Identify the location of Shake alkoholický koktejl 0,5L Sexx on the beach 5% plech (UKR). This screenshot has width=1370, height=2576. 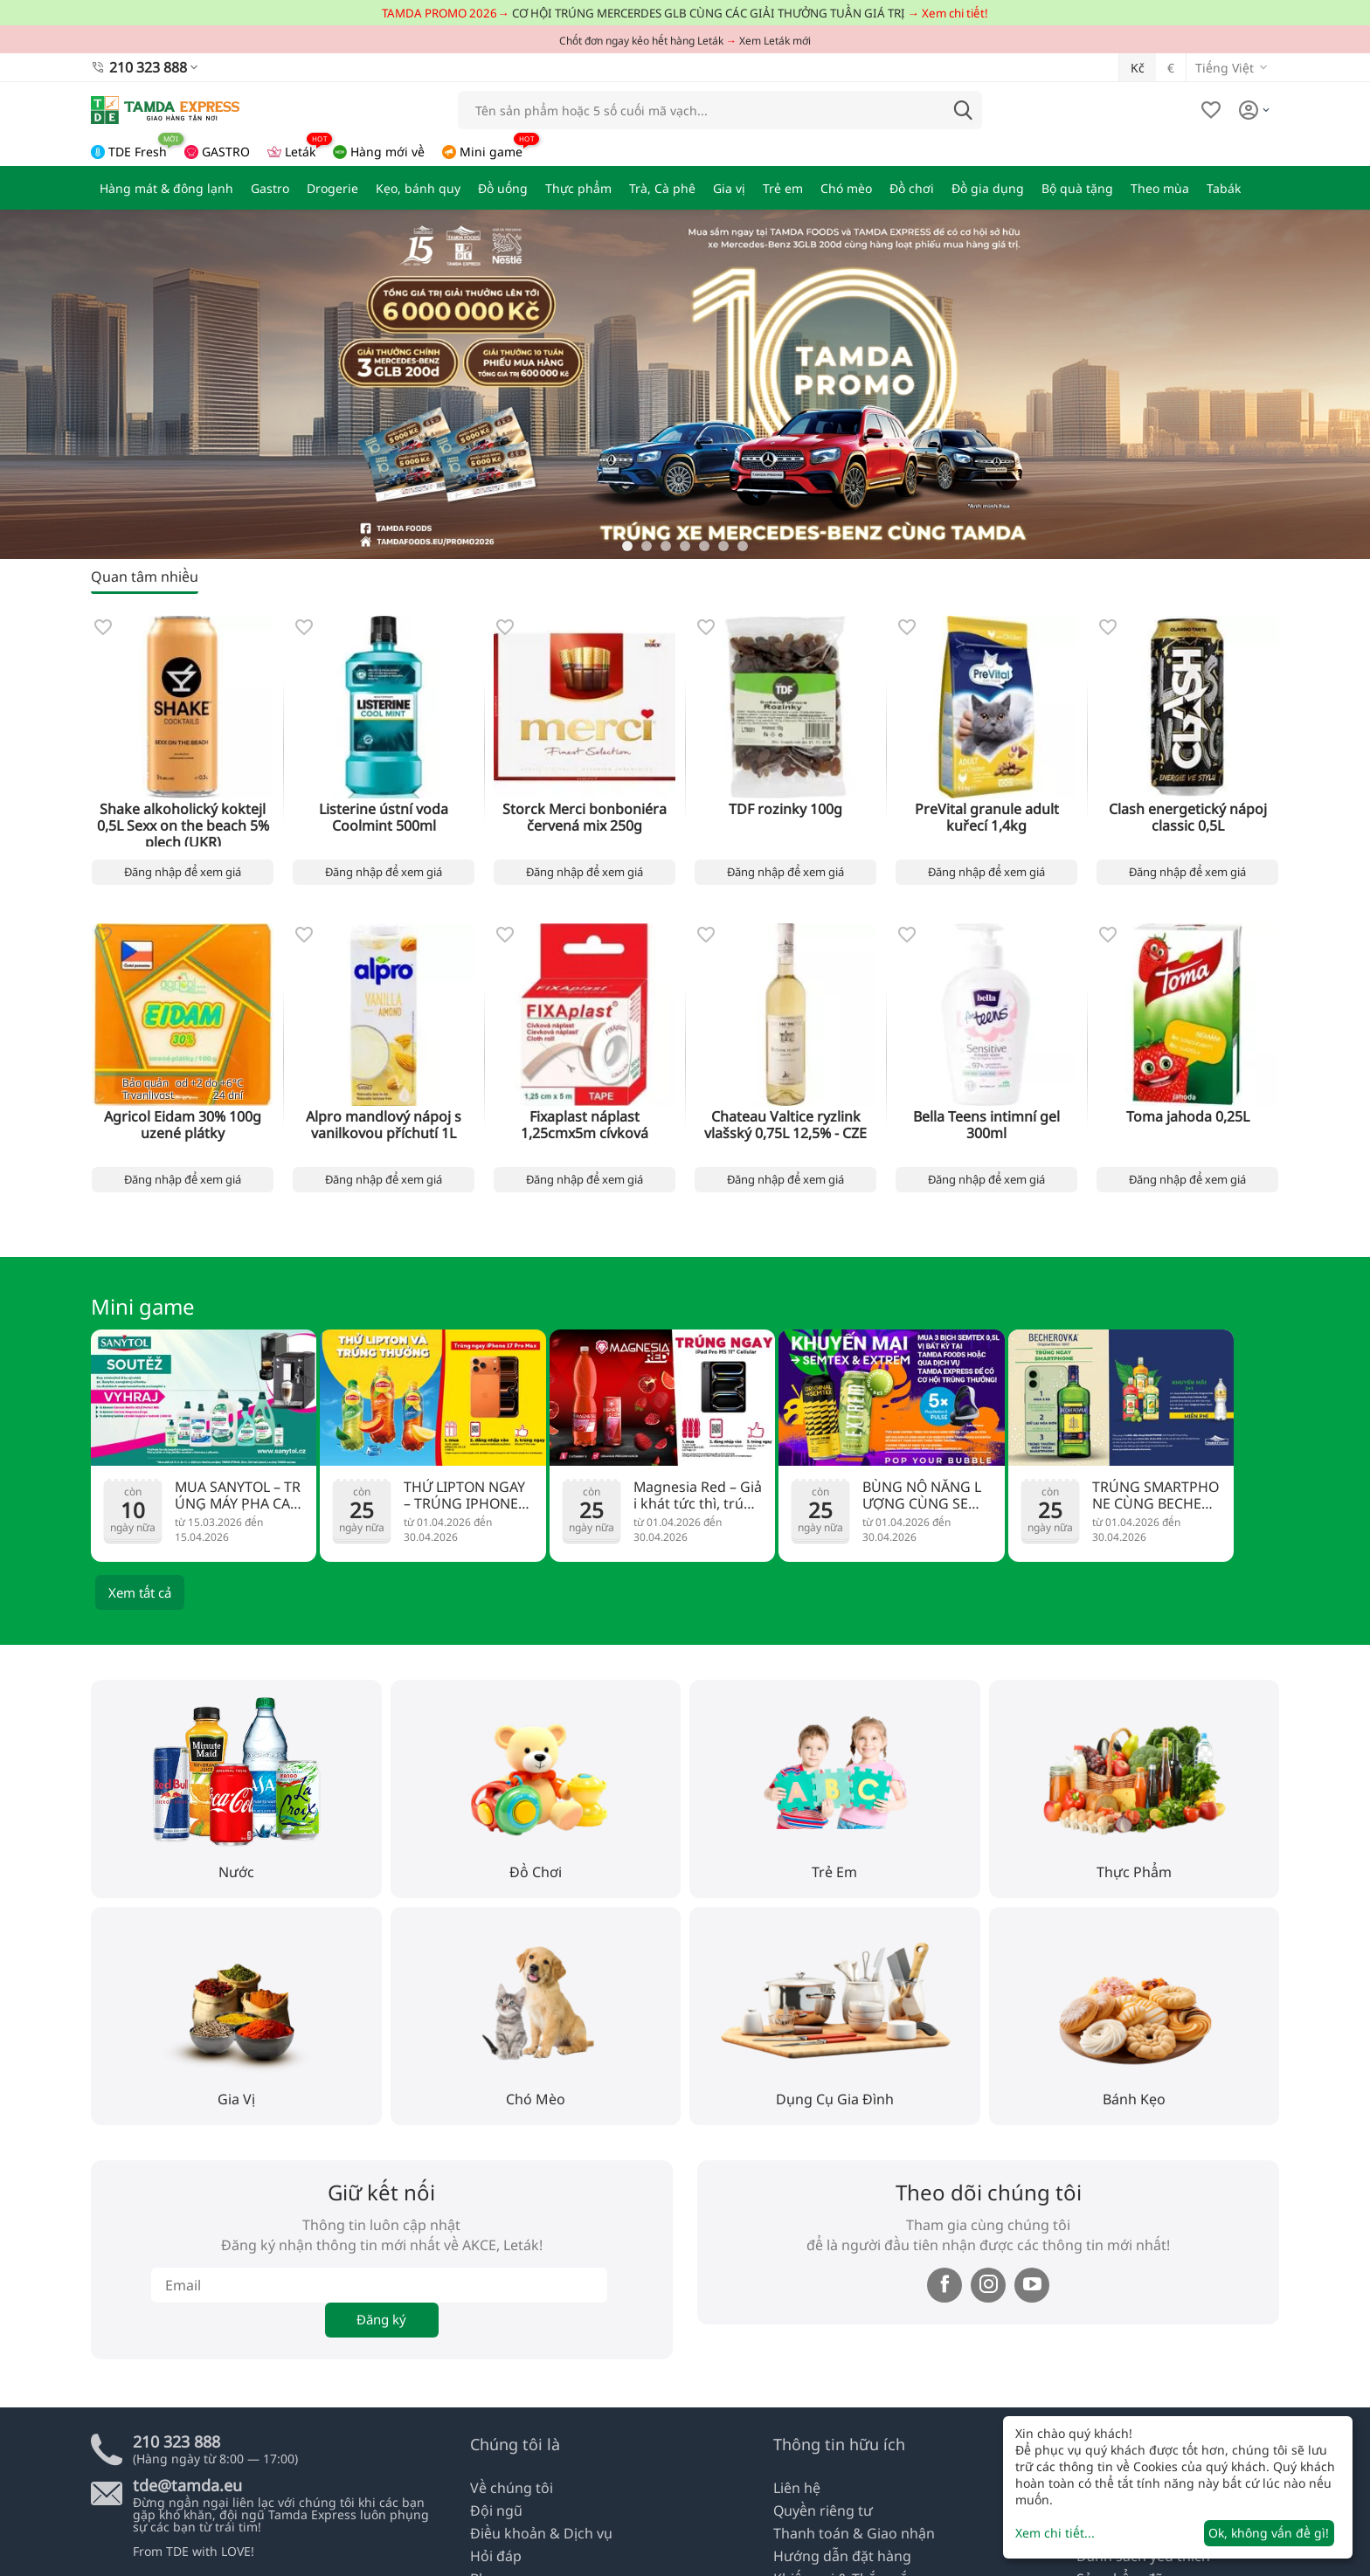
(183, 821).